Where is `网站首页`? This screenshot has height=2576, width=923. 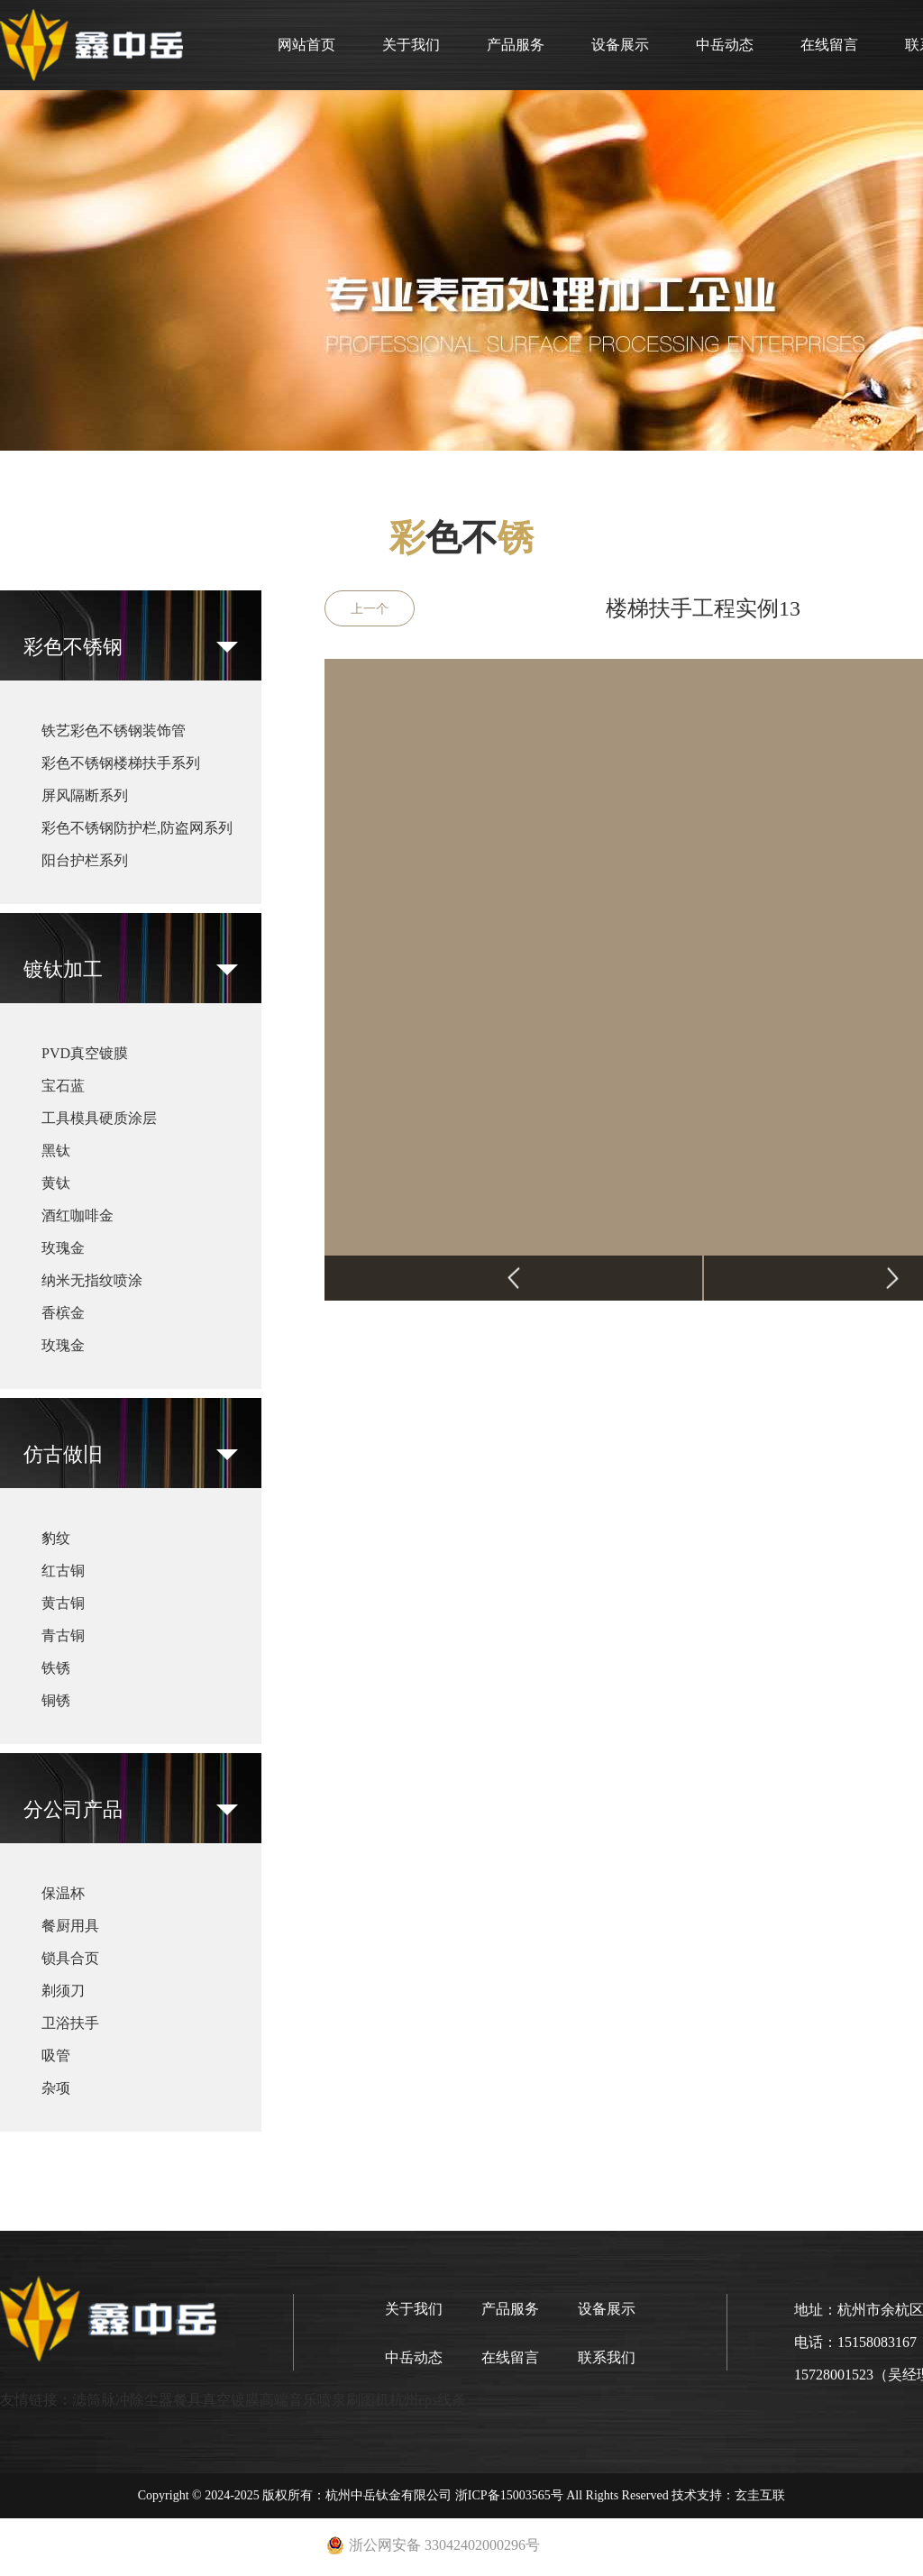
网站首页 is located at coordinates (306, 44).